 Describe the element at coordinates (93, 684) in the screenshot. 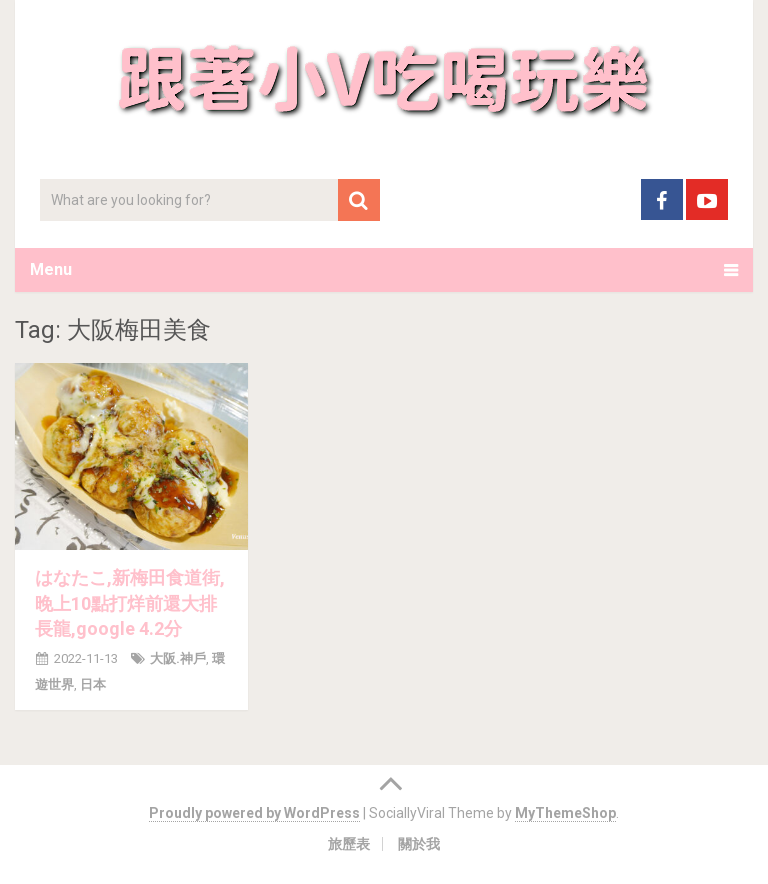

I see `日本` at that location.